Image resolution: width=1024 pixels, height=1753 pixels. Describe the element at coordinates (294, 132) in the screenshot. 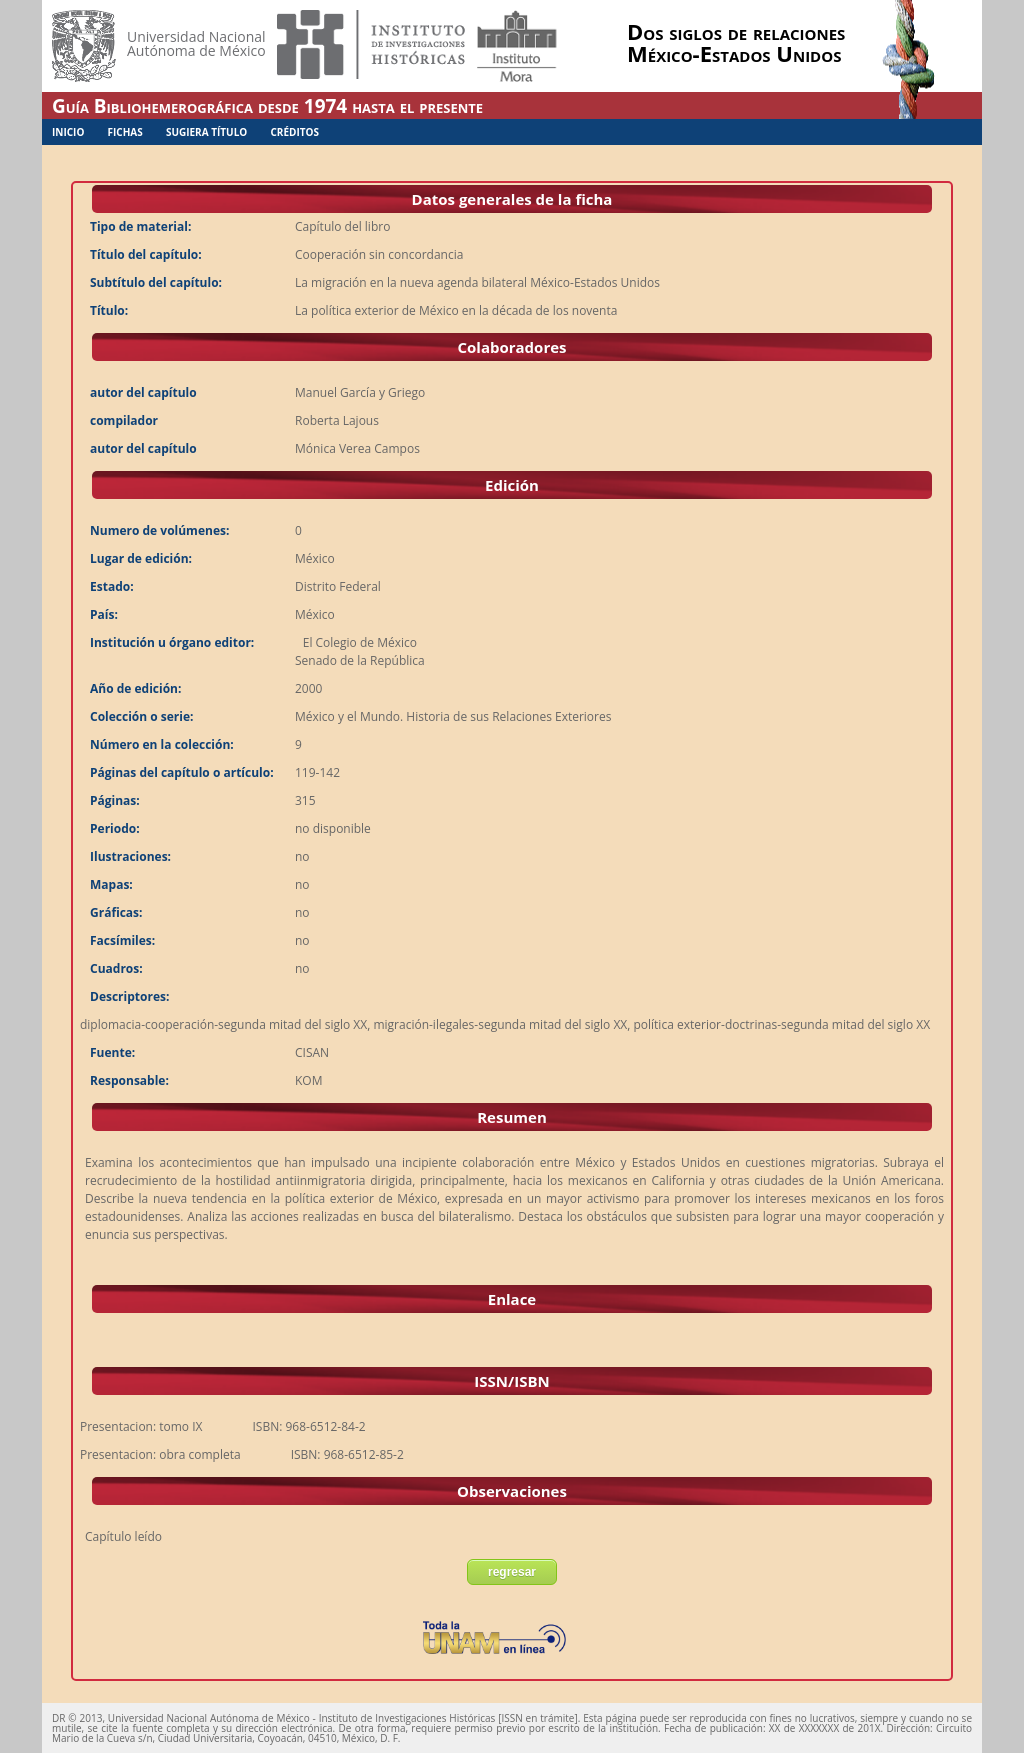

I see `Créditos` at that location.